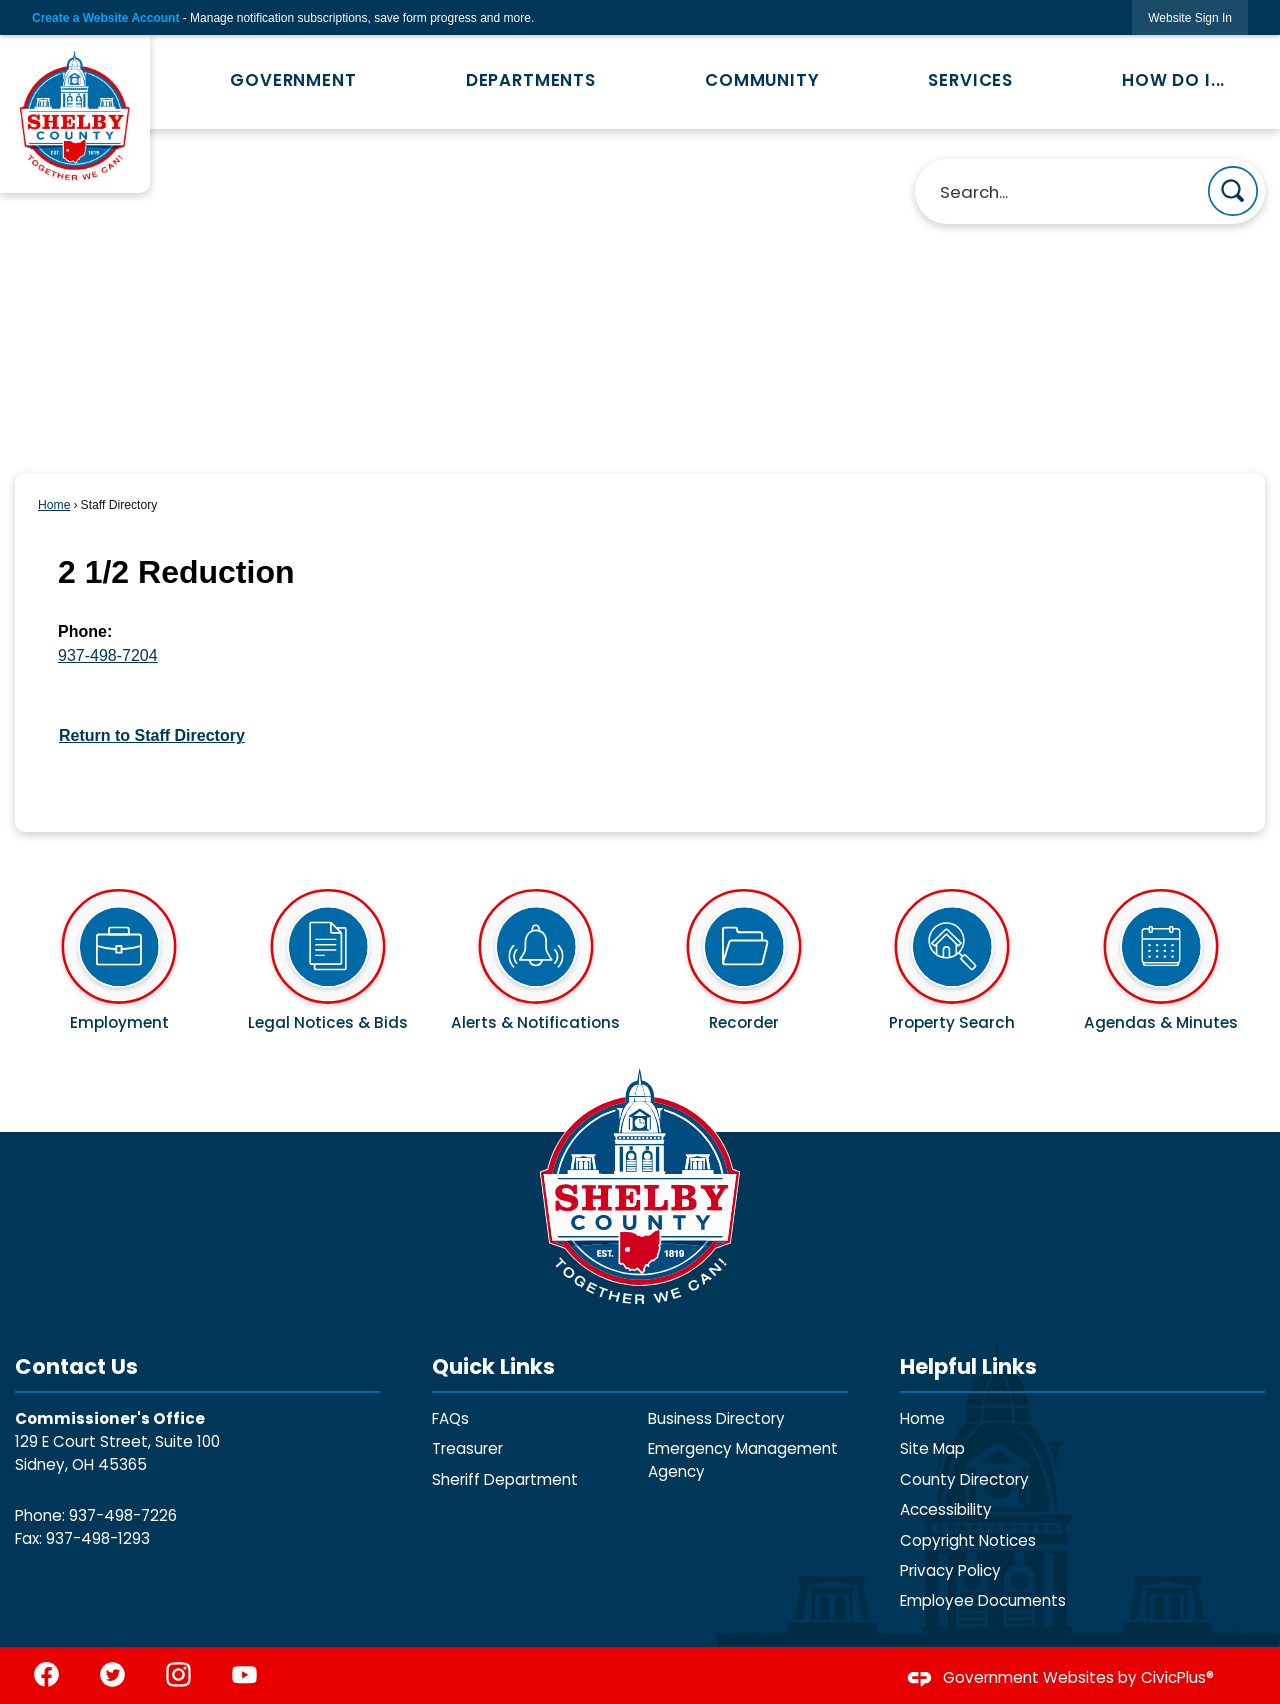 The height and width of the screenshot is (1704, 1280). What do you see at coordinates (946, 1509) in the screenshot?
I see `Accessibility` at bounding box center [946, 1509].